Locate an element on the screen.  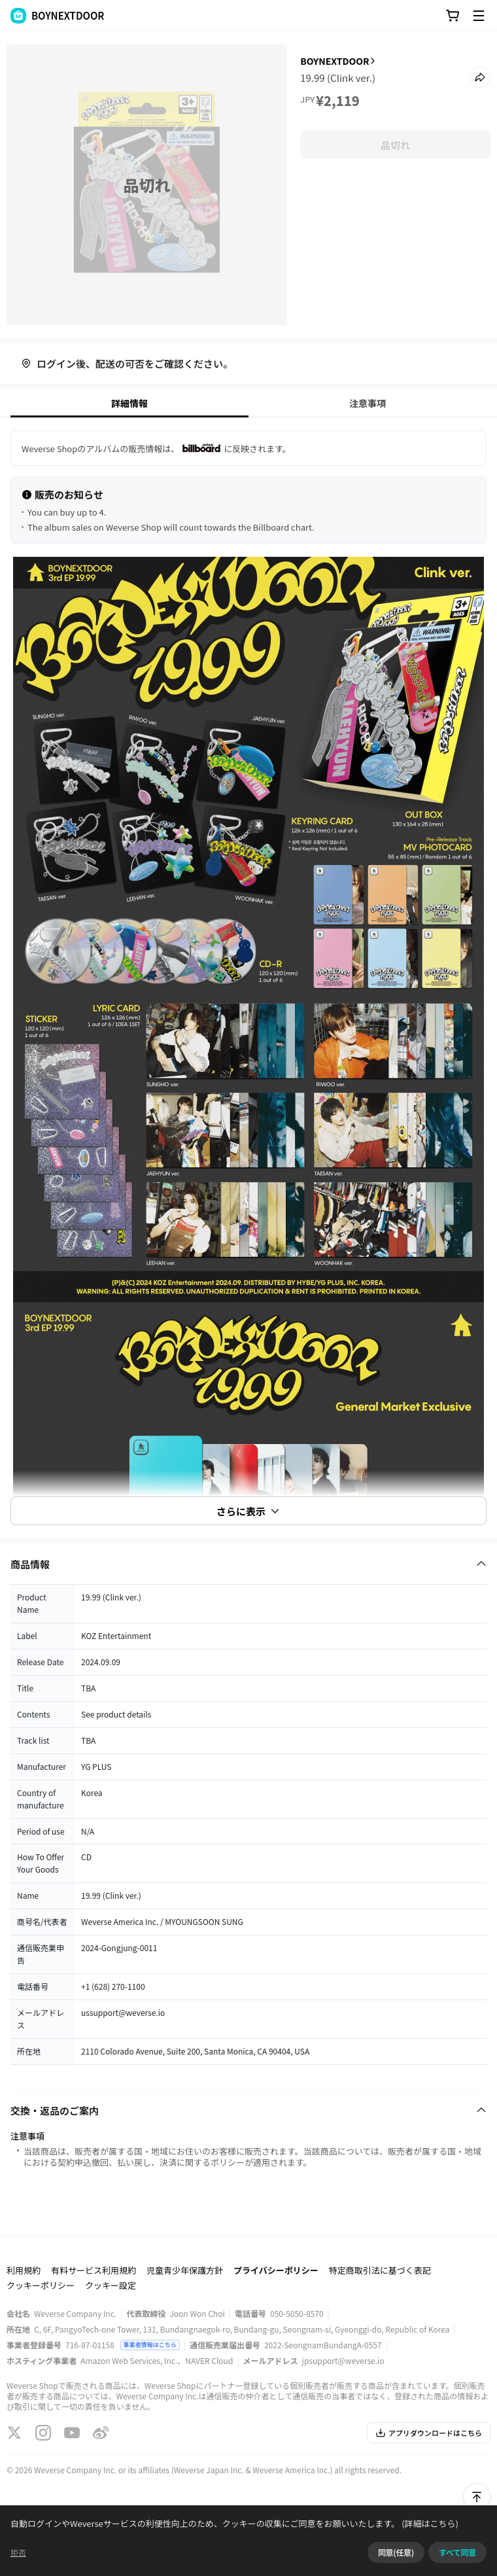
同意(任意) is located at coordinates (396, 2552).